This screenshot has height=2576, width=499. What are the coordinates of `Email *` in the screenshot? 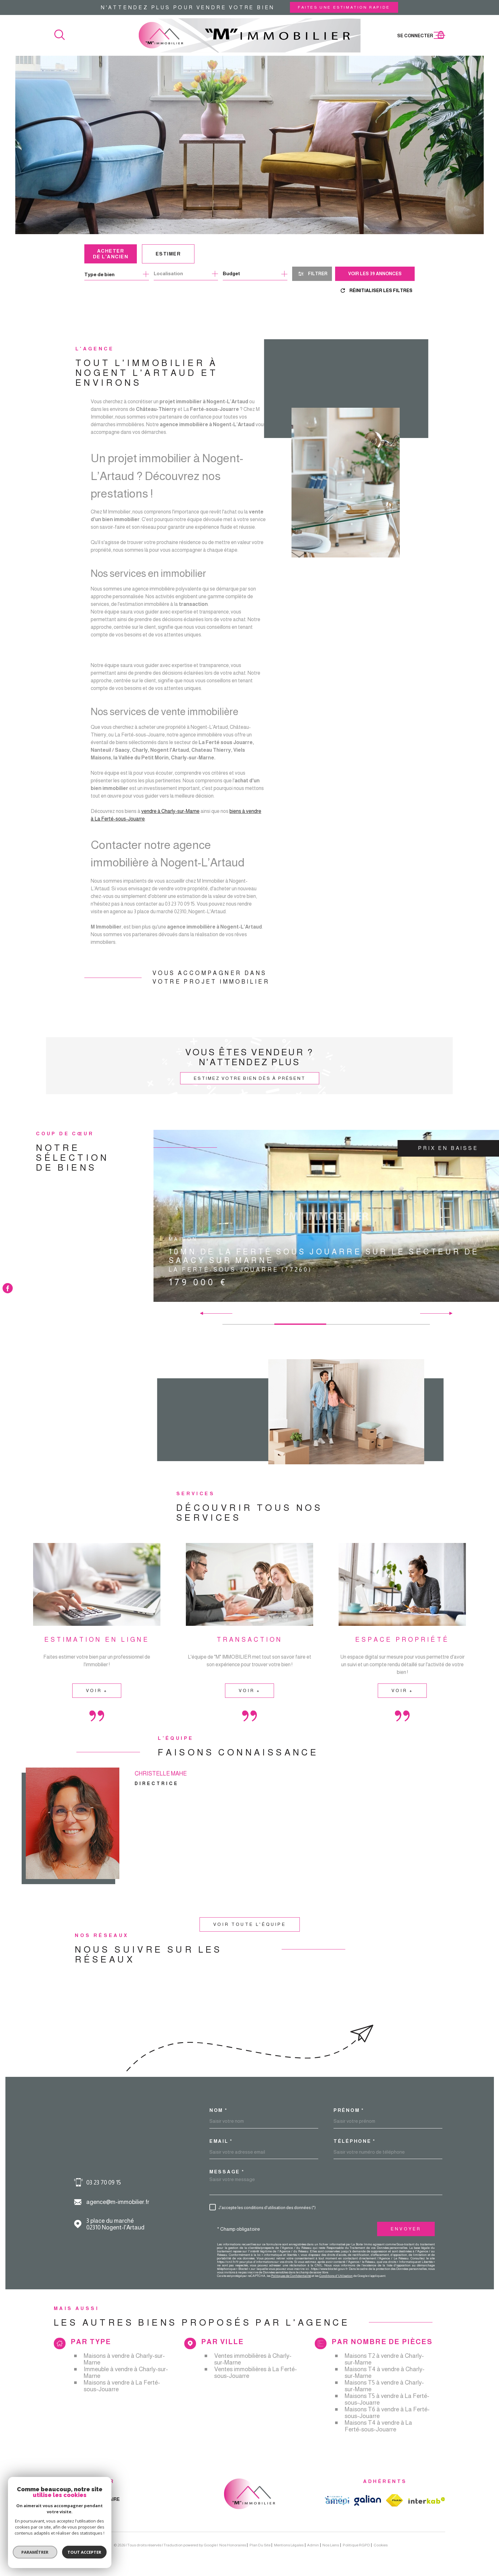 It's located at (221, 2141).